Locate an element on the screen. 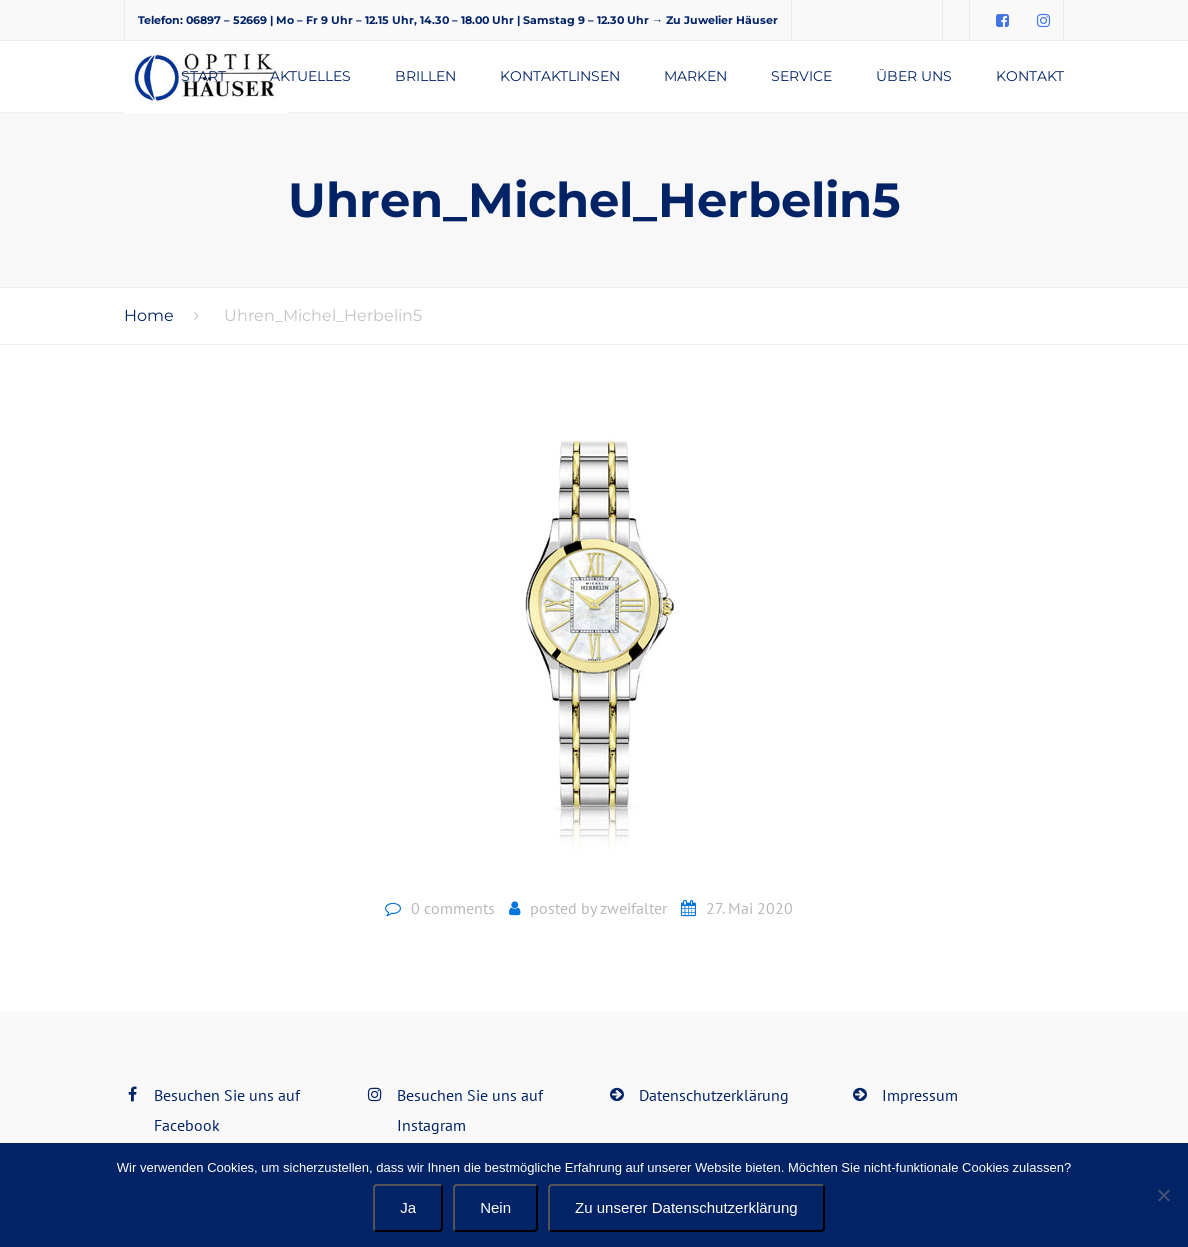 The width and height of the screenshot is (1188, 1247). Über uns is located at coordinates (914, 76).